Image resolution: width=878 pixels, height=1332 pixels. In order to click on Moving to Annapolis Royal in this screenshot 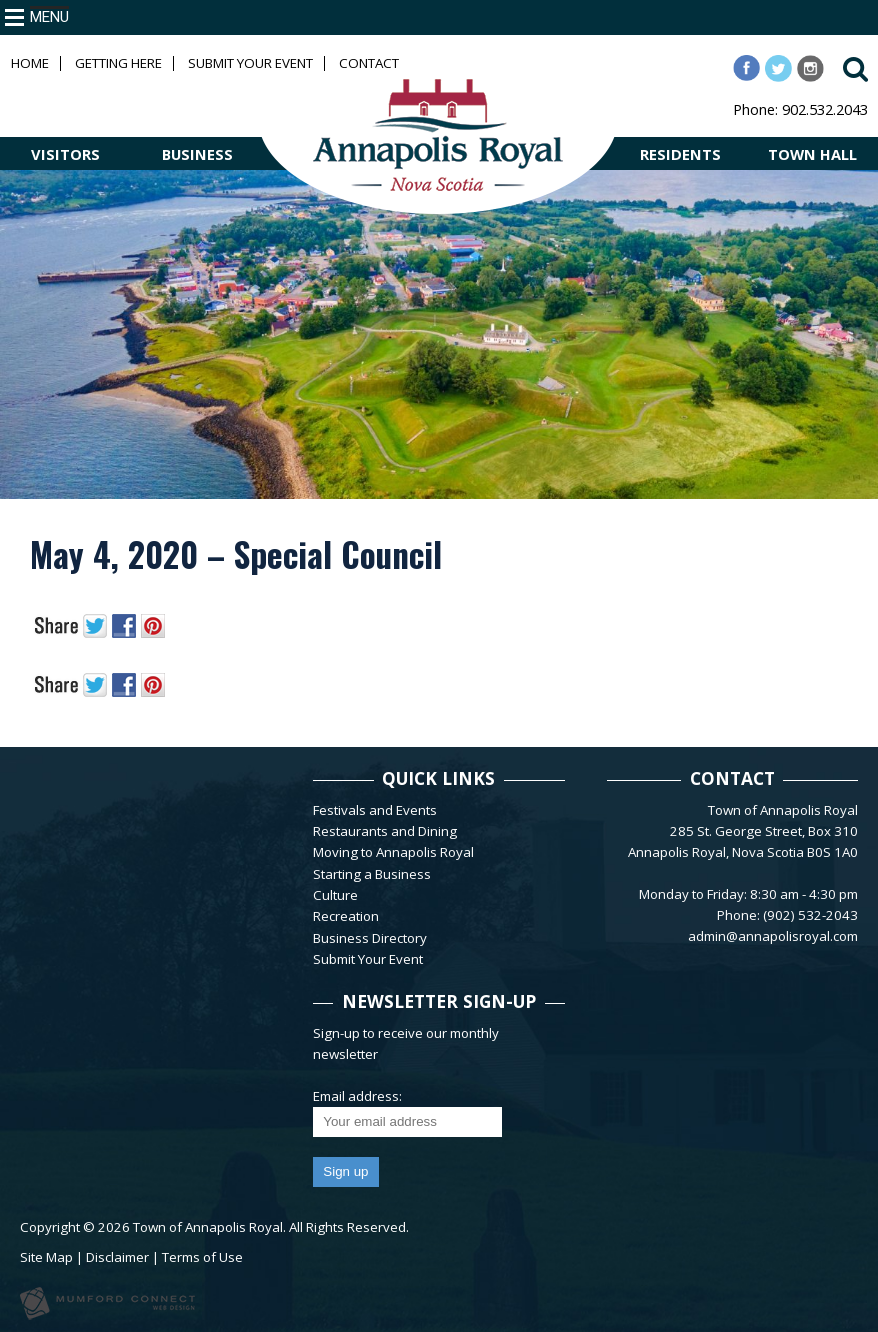, I will do `click(393, 852)`.